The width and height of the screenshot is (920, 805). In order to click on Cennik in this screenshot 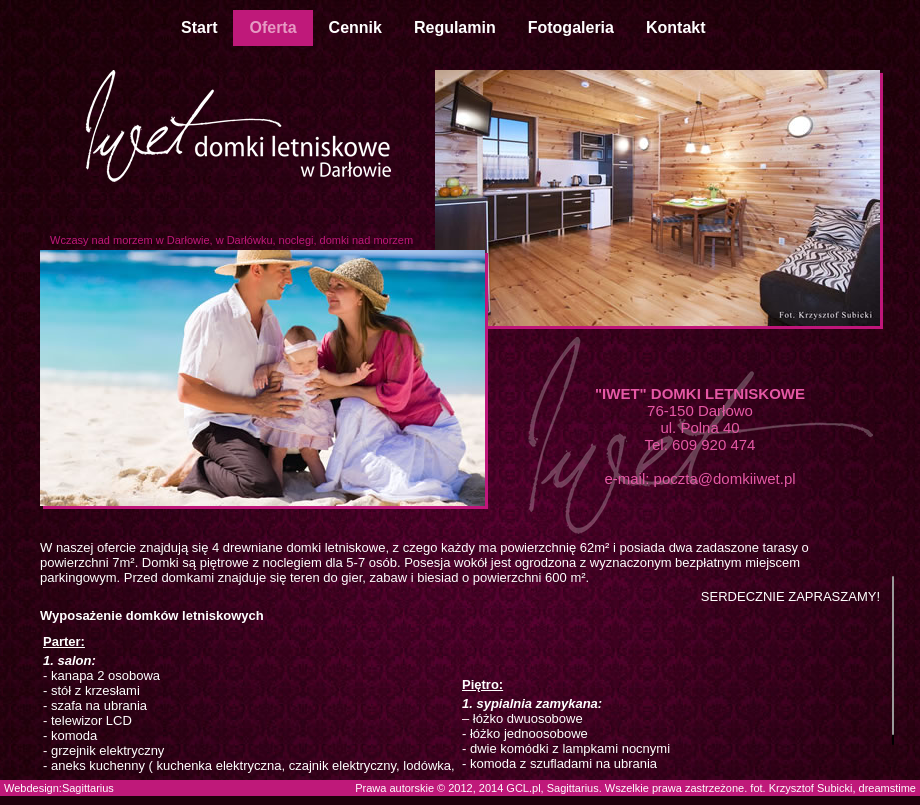, I will do `click(355, 27)`.